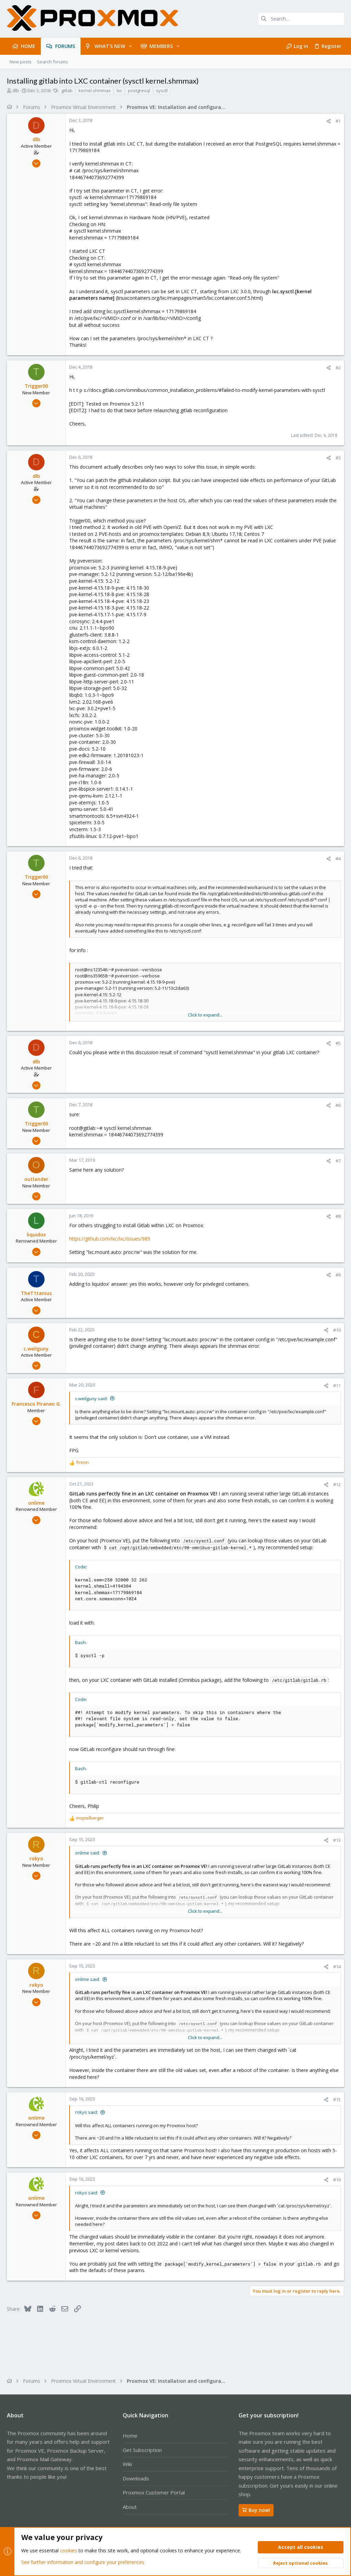 The height and width of the screenshot is (2576, 351). What do you see at coordinates (109, 1238) in the screenshot?
I see `https://github.com/lxc/lxc/issues/989` at bounding box center [109, 1238].